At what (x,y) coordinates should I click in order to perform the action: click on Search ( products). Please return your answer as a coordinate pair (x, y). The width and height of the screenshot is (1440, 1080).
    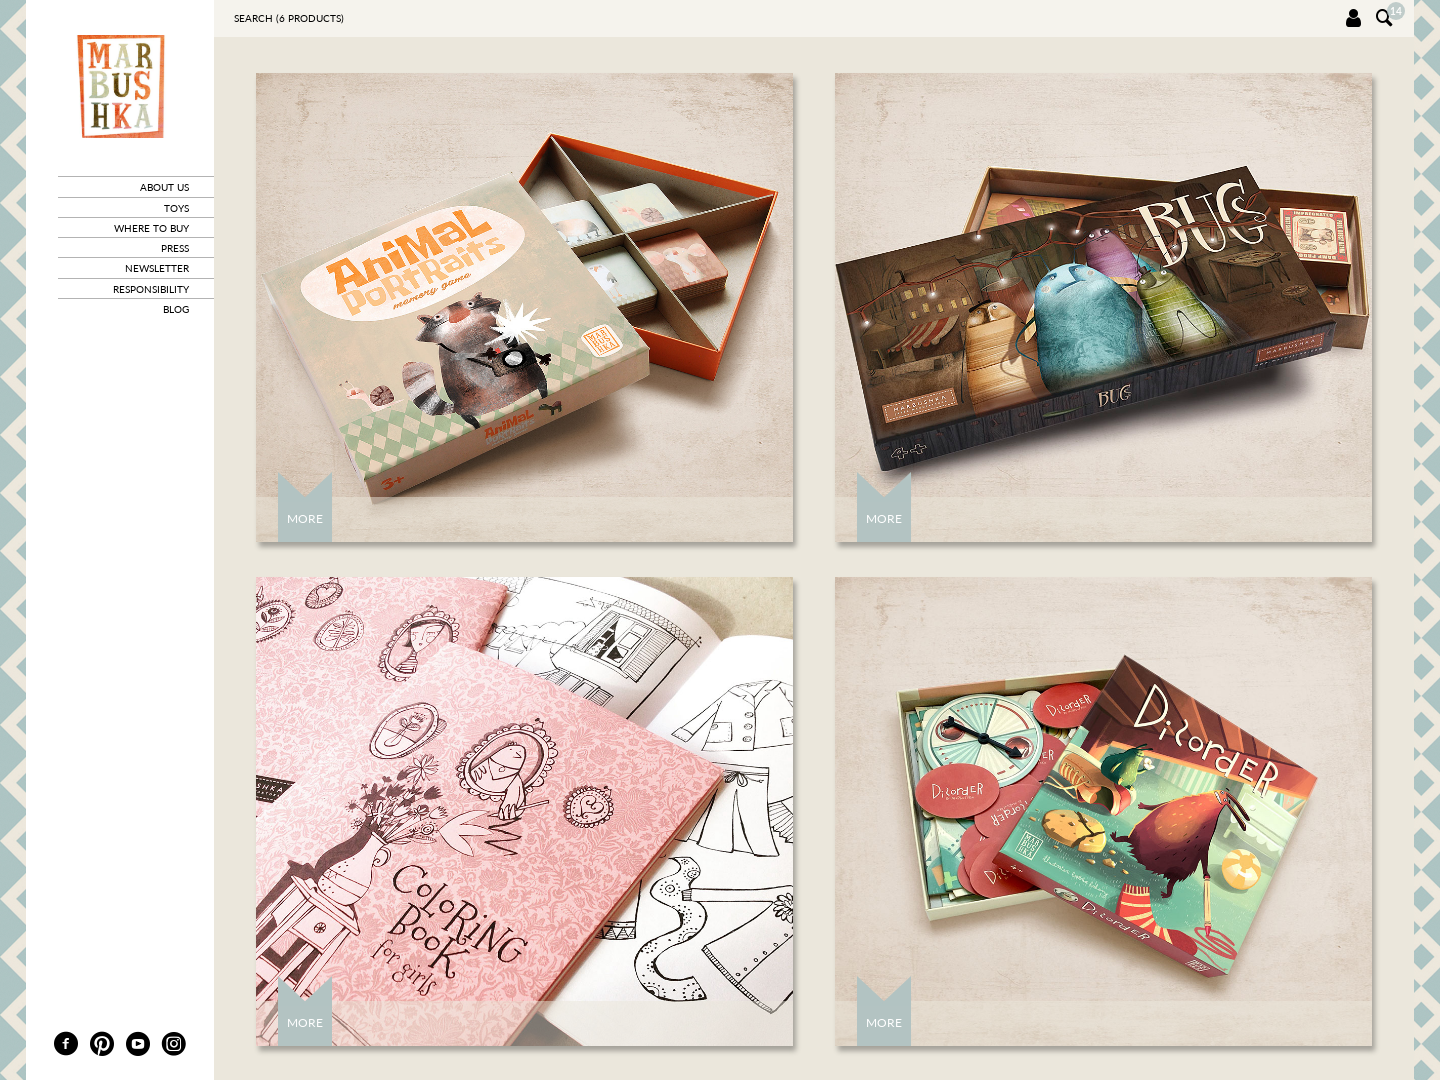
    Looking at the image, I should click on (289, 18).